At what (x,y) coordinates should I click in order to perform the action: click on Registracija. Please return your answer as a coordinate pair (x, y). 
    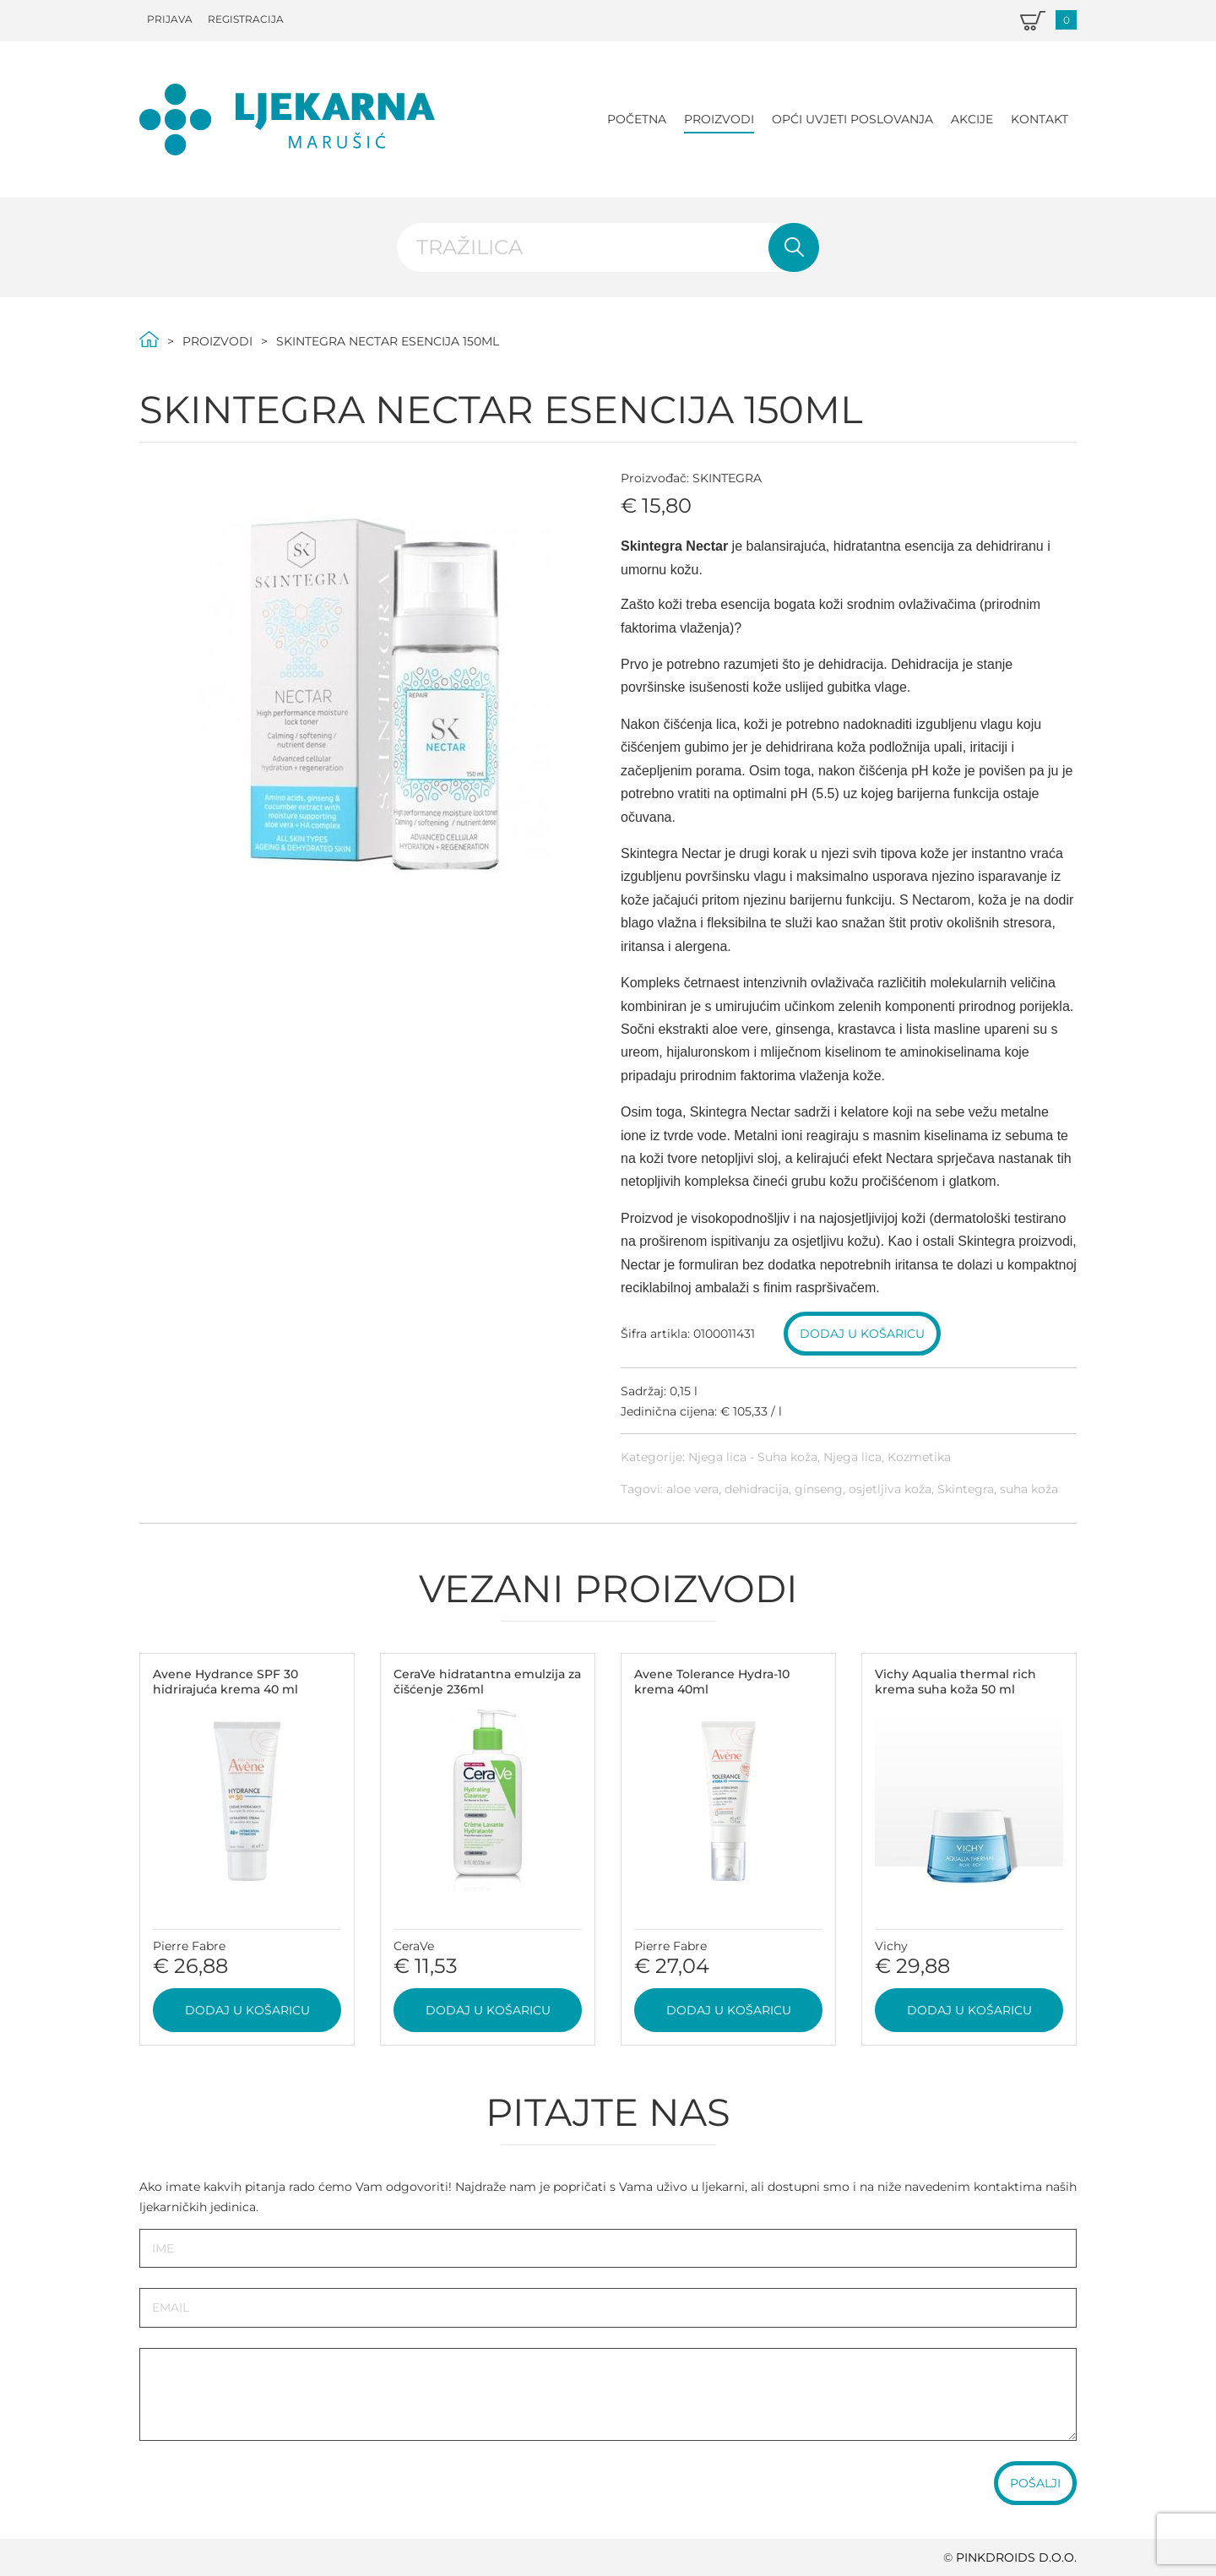
    Looking at the image, I should click on (246, 19).